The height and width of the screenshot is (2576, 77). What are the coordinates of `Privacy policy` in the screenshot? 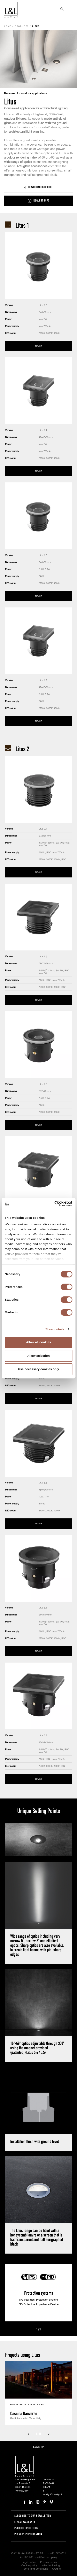 It's located at (48, 2562).